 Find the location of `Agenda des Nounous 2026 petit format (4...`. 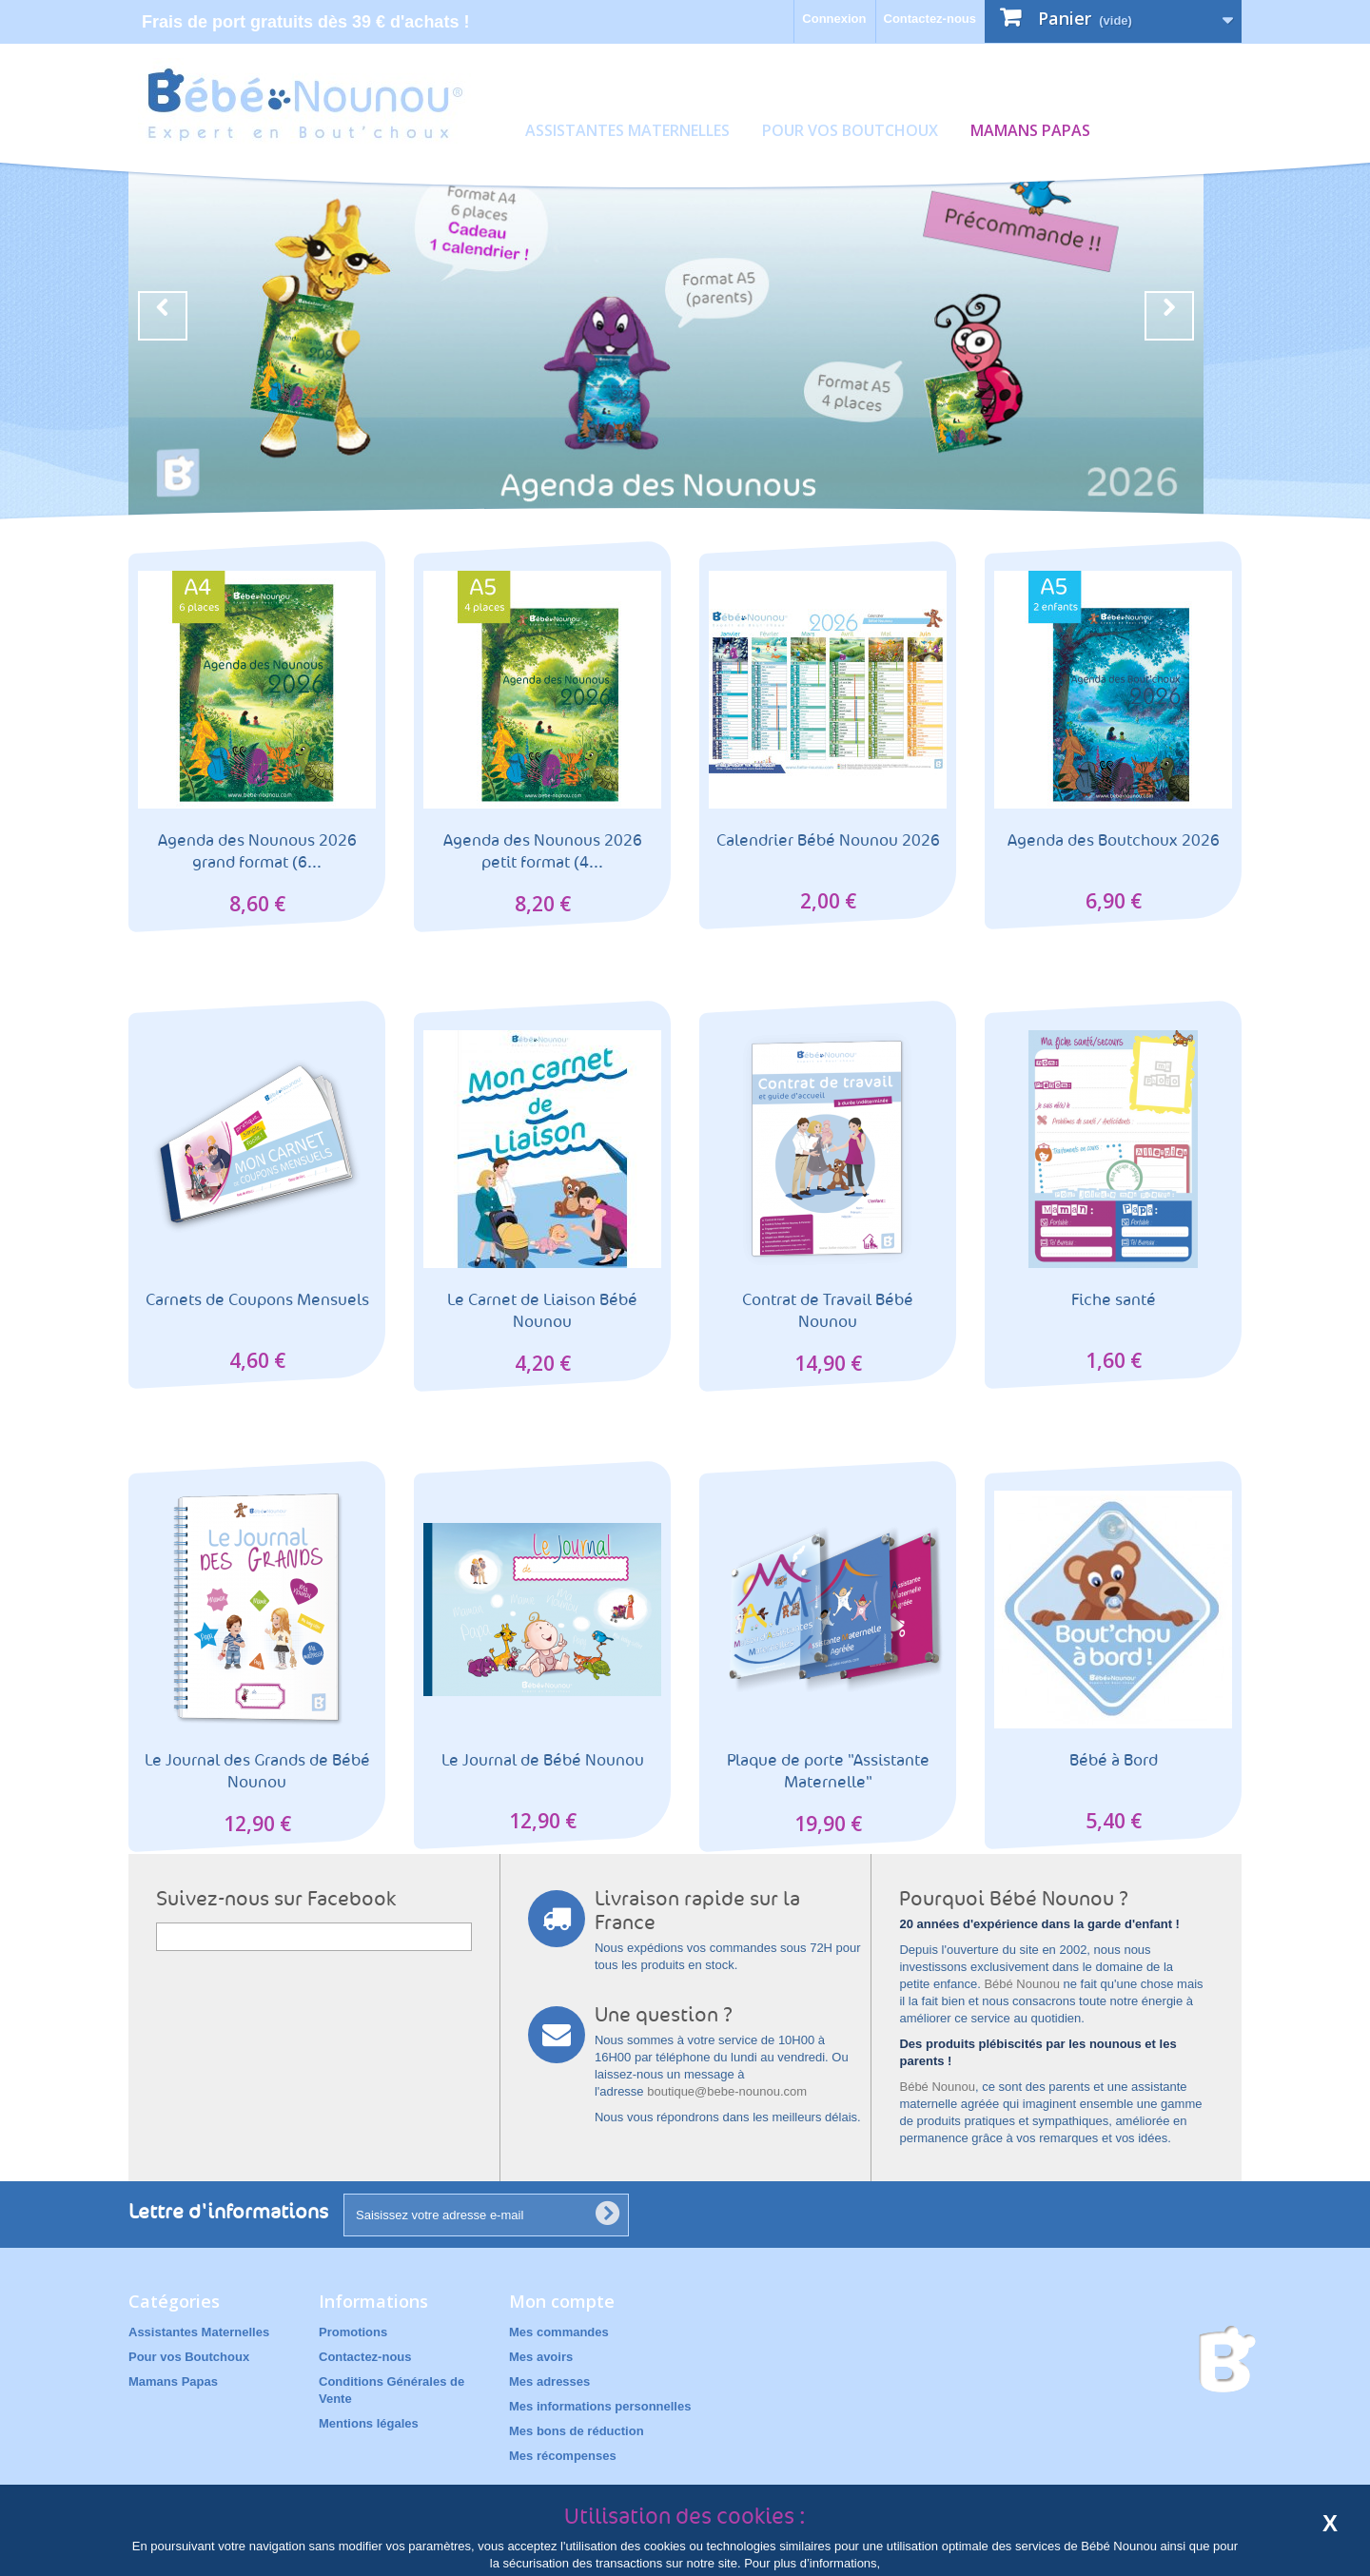

Agenda des Nounous 2026 petit format (4... is located at coordinates (542, 851).